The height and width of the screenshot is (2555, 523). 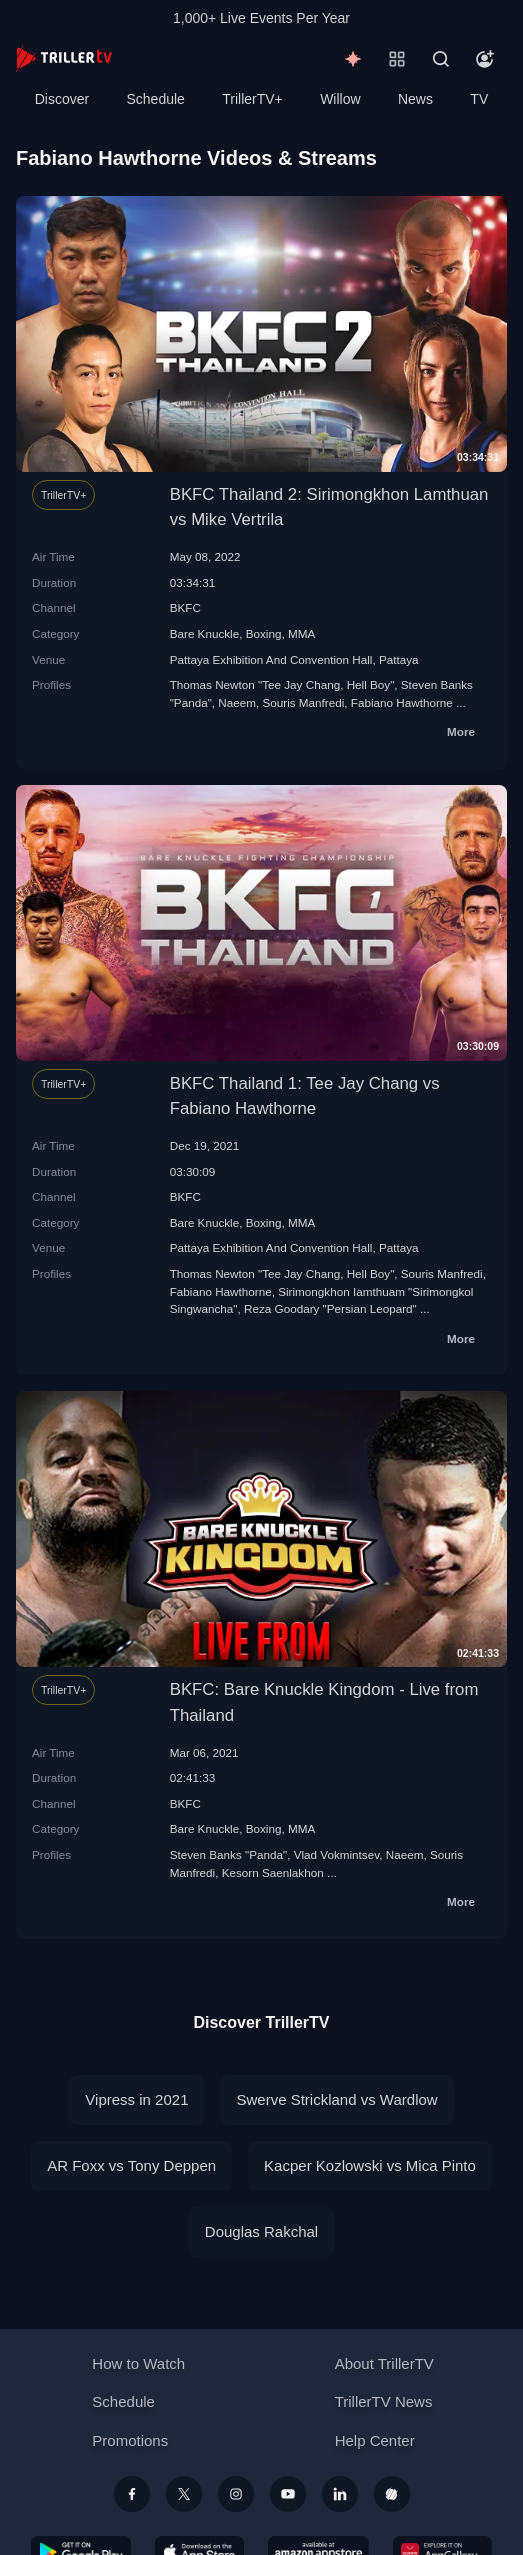 What do you see at coordinates (301, 633) in the screenshot?
I see `MMA` at bounding box center [301, 633].